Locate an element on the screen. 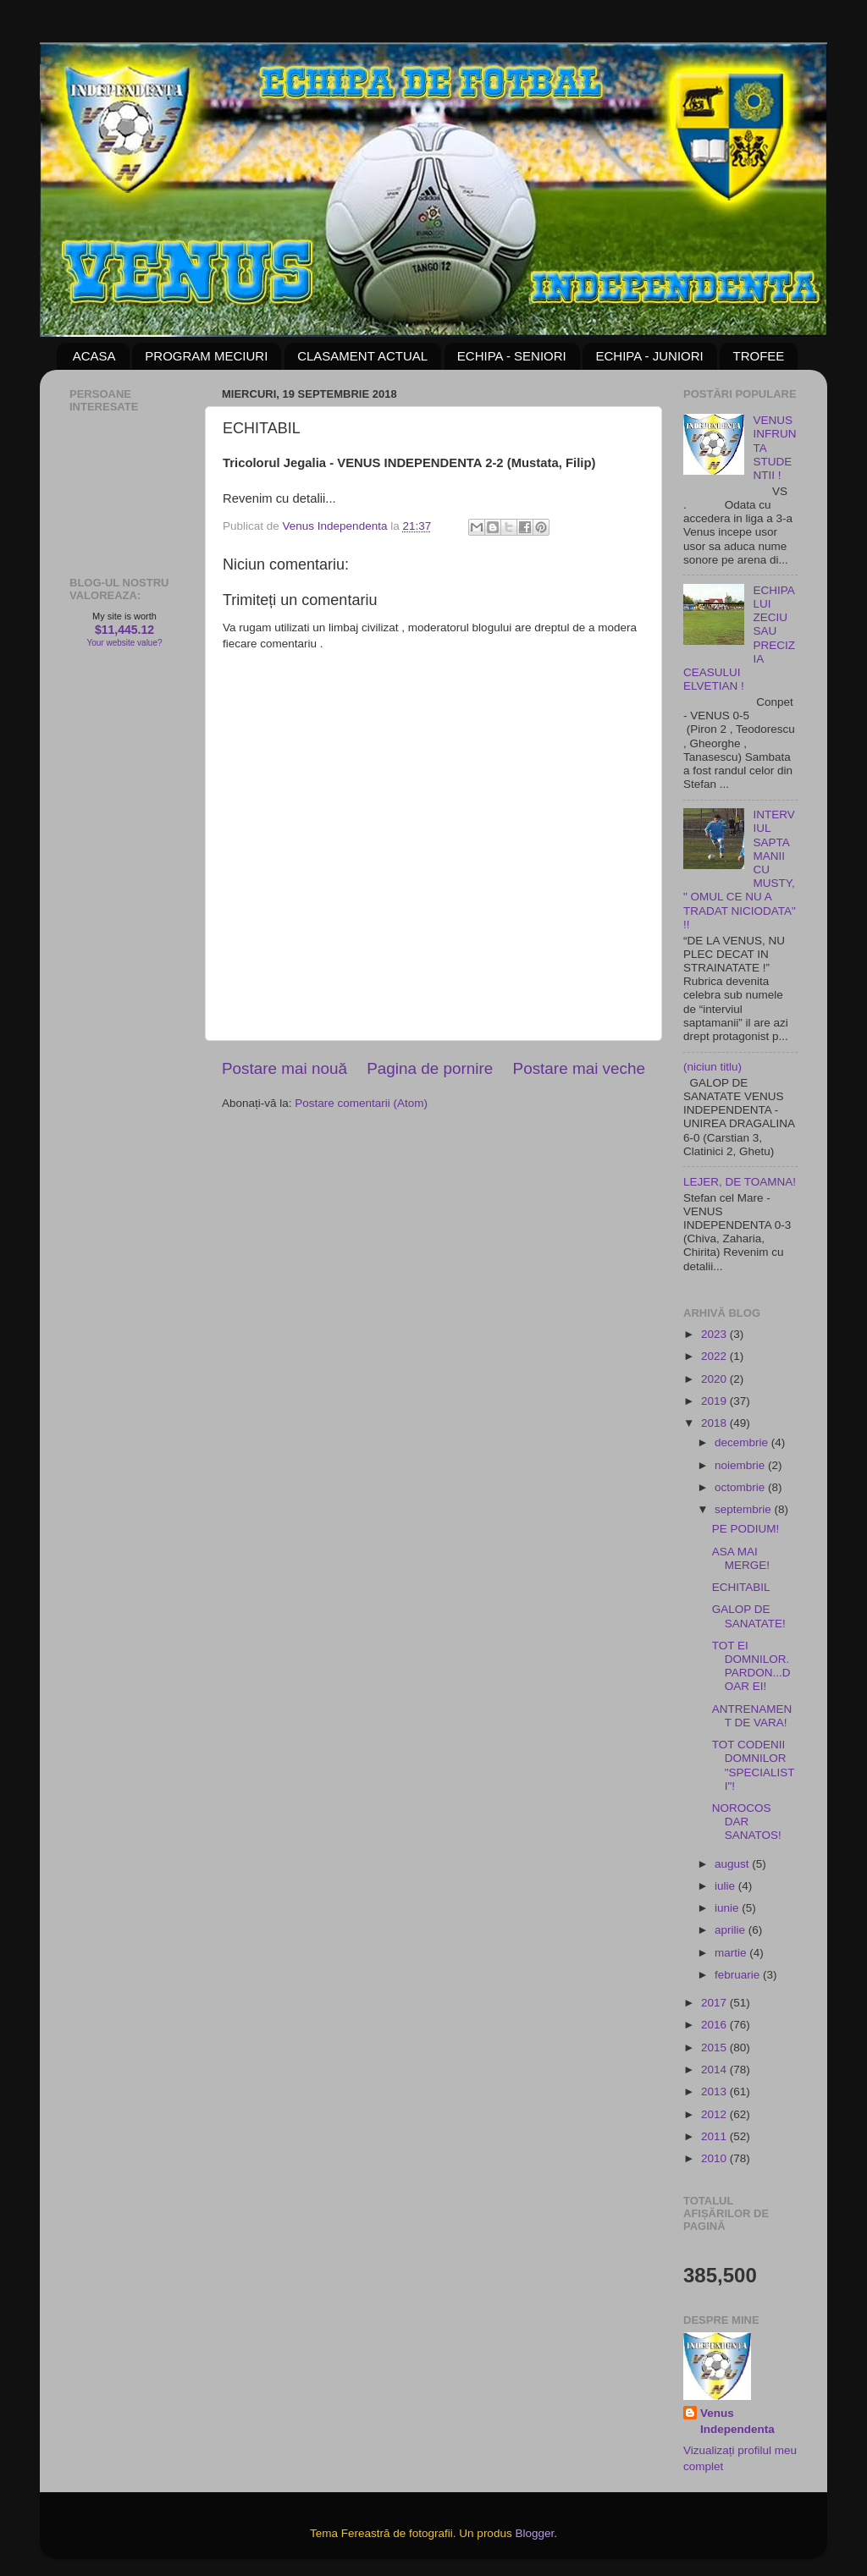 The width and height of the screenshot is (867, 2576). TOT CODENII DOMNILOR "SPECIALISTI"! is located at coordinates (753, 1765).